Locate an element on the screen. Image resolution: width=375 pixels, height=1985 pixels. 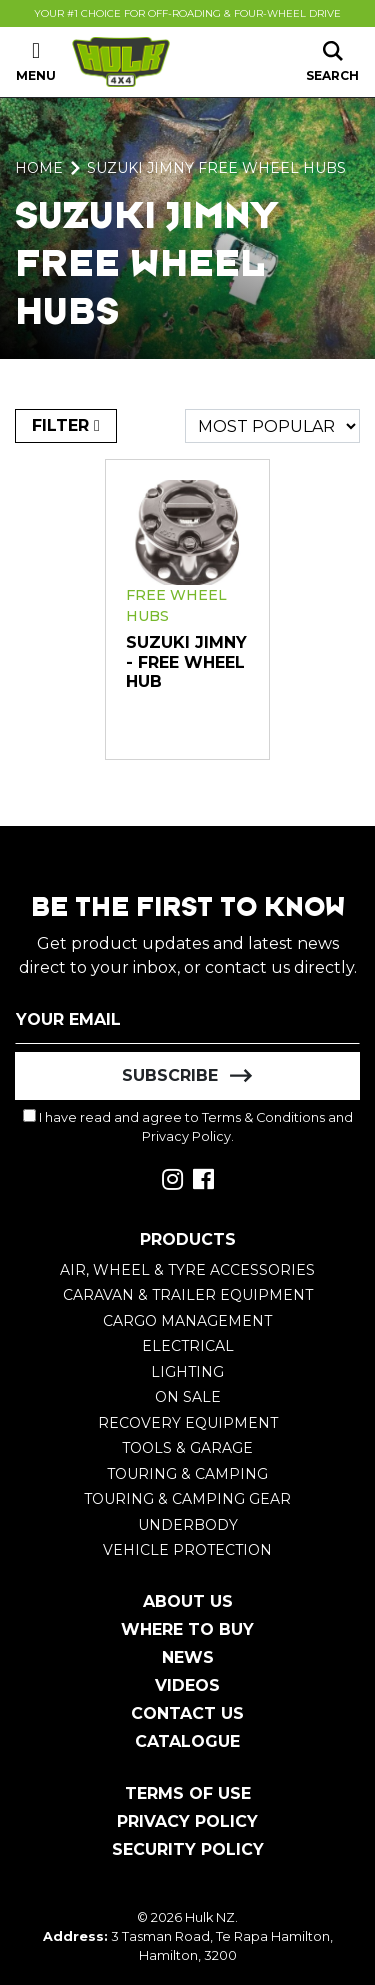
Caravan & Trailer Equipment is located at coordinates (188, 1295).